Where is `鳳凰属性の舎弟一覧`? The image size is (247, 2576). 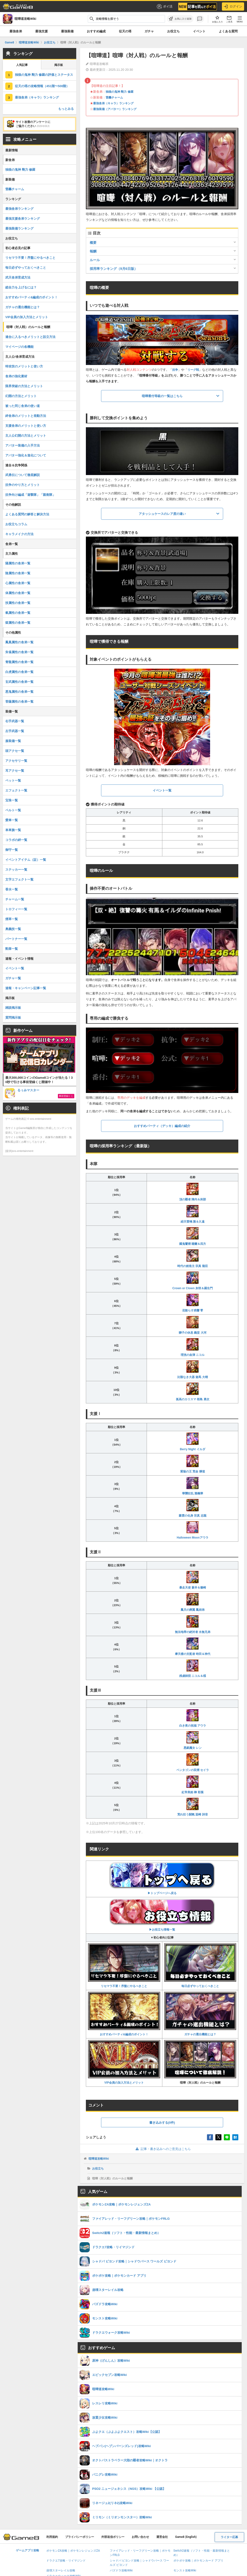
鳳凰属性の舎弟一覧 is located at coordinates (19, 642).